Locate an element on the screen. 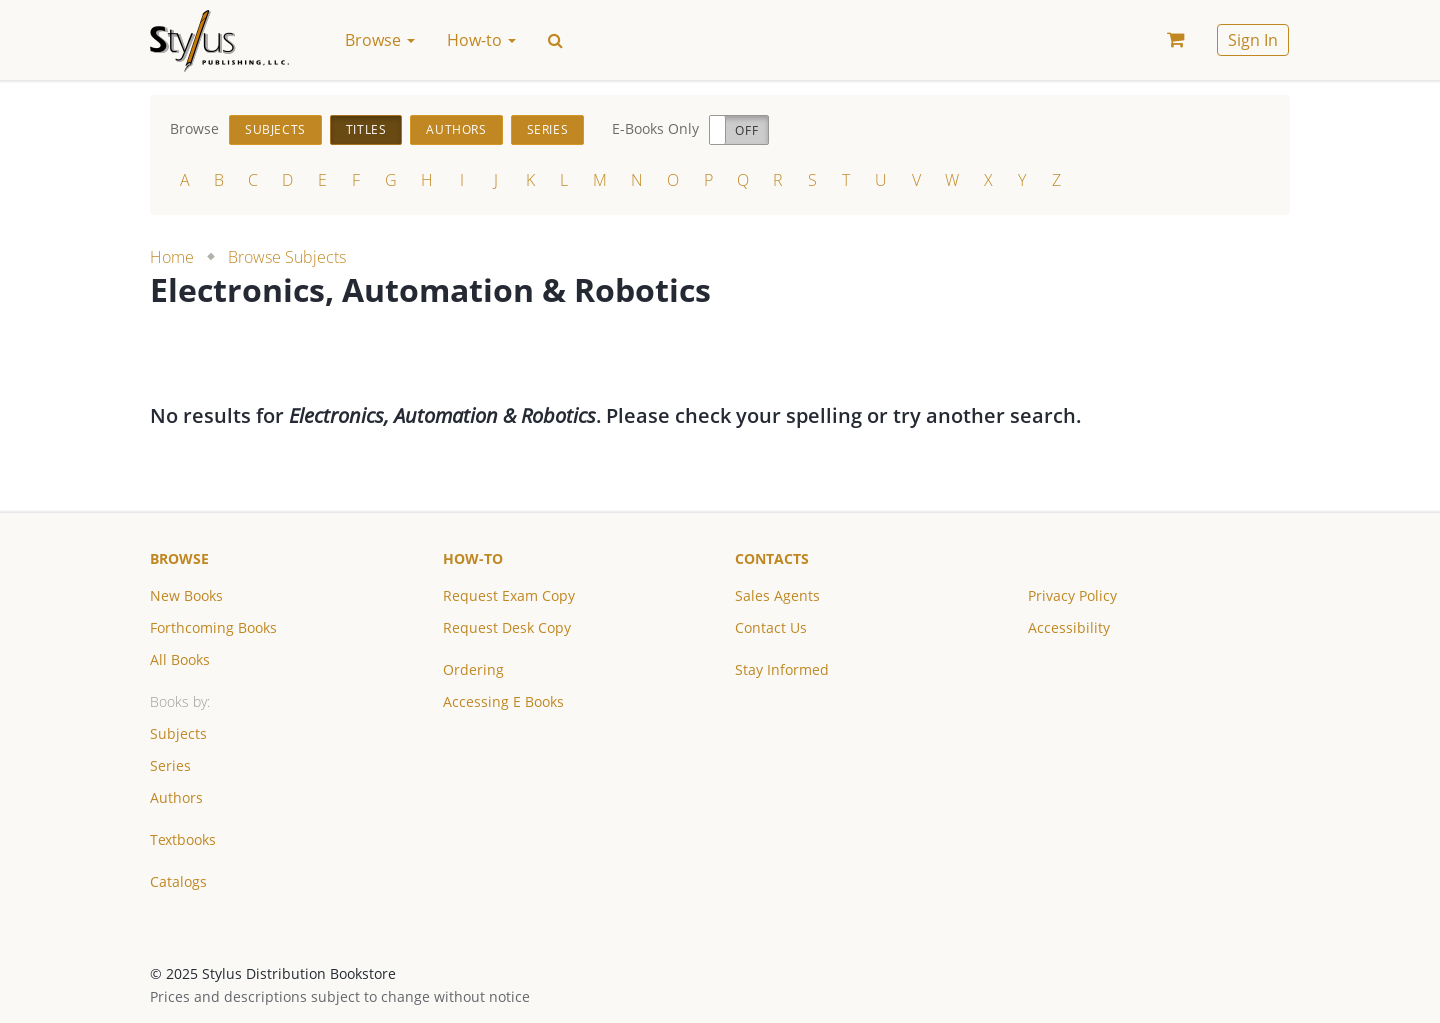  Authors is located at coordinates (456, 129).